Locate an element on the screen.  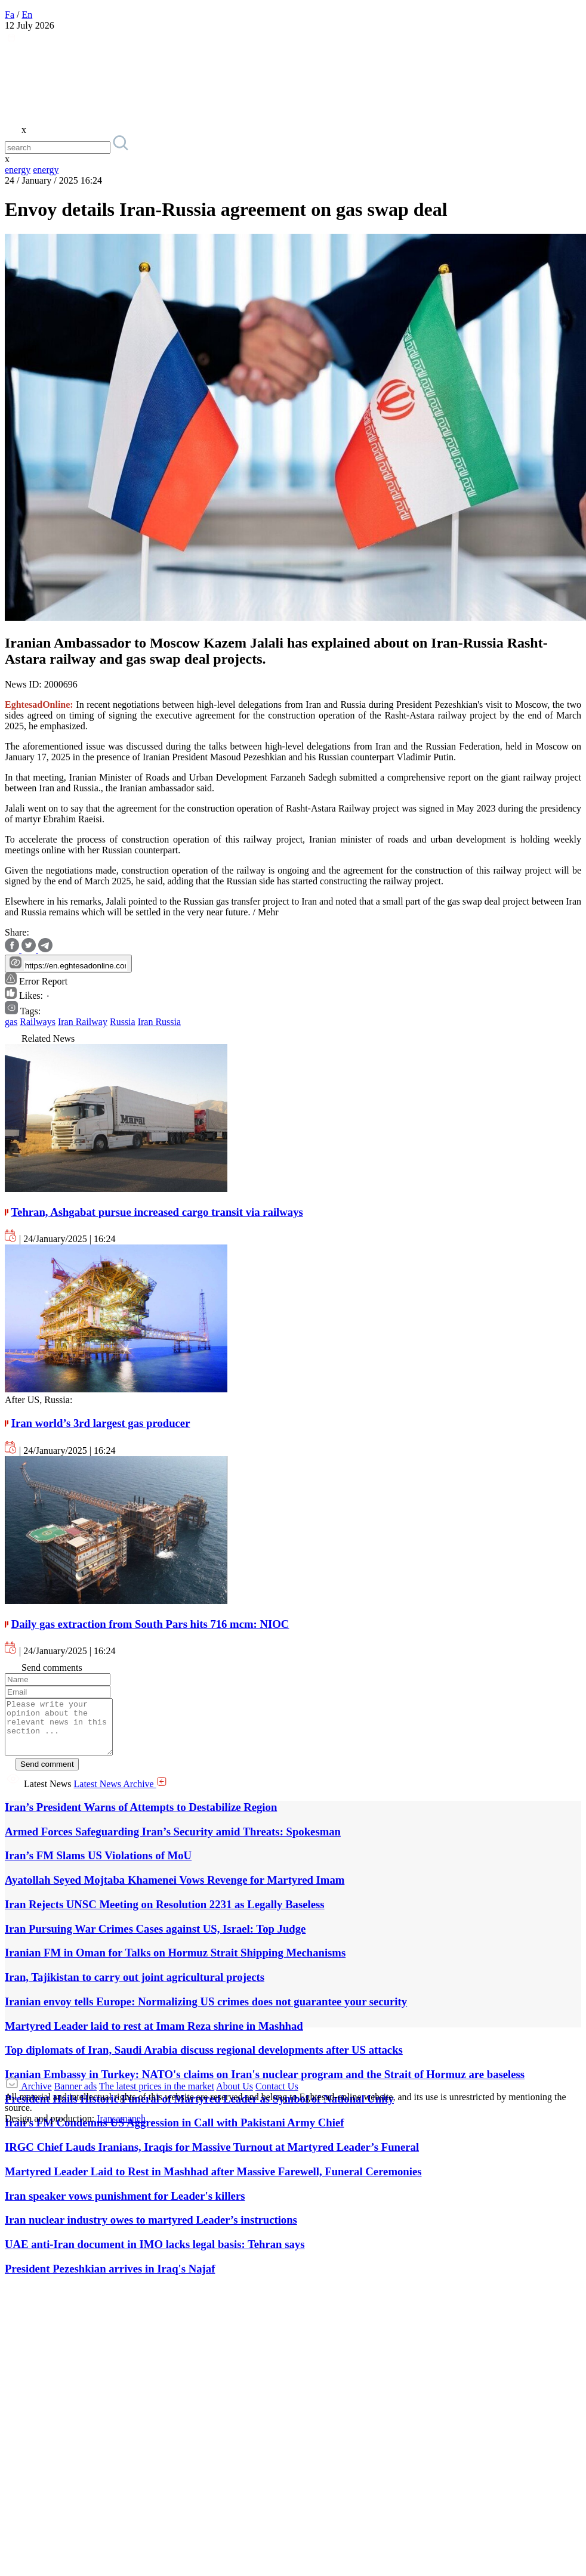
Ayatollah Seyed Mojtaba Khamenei Vows Revenge for Martyred Imam is located at coordinates (174, 1890).